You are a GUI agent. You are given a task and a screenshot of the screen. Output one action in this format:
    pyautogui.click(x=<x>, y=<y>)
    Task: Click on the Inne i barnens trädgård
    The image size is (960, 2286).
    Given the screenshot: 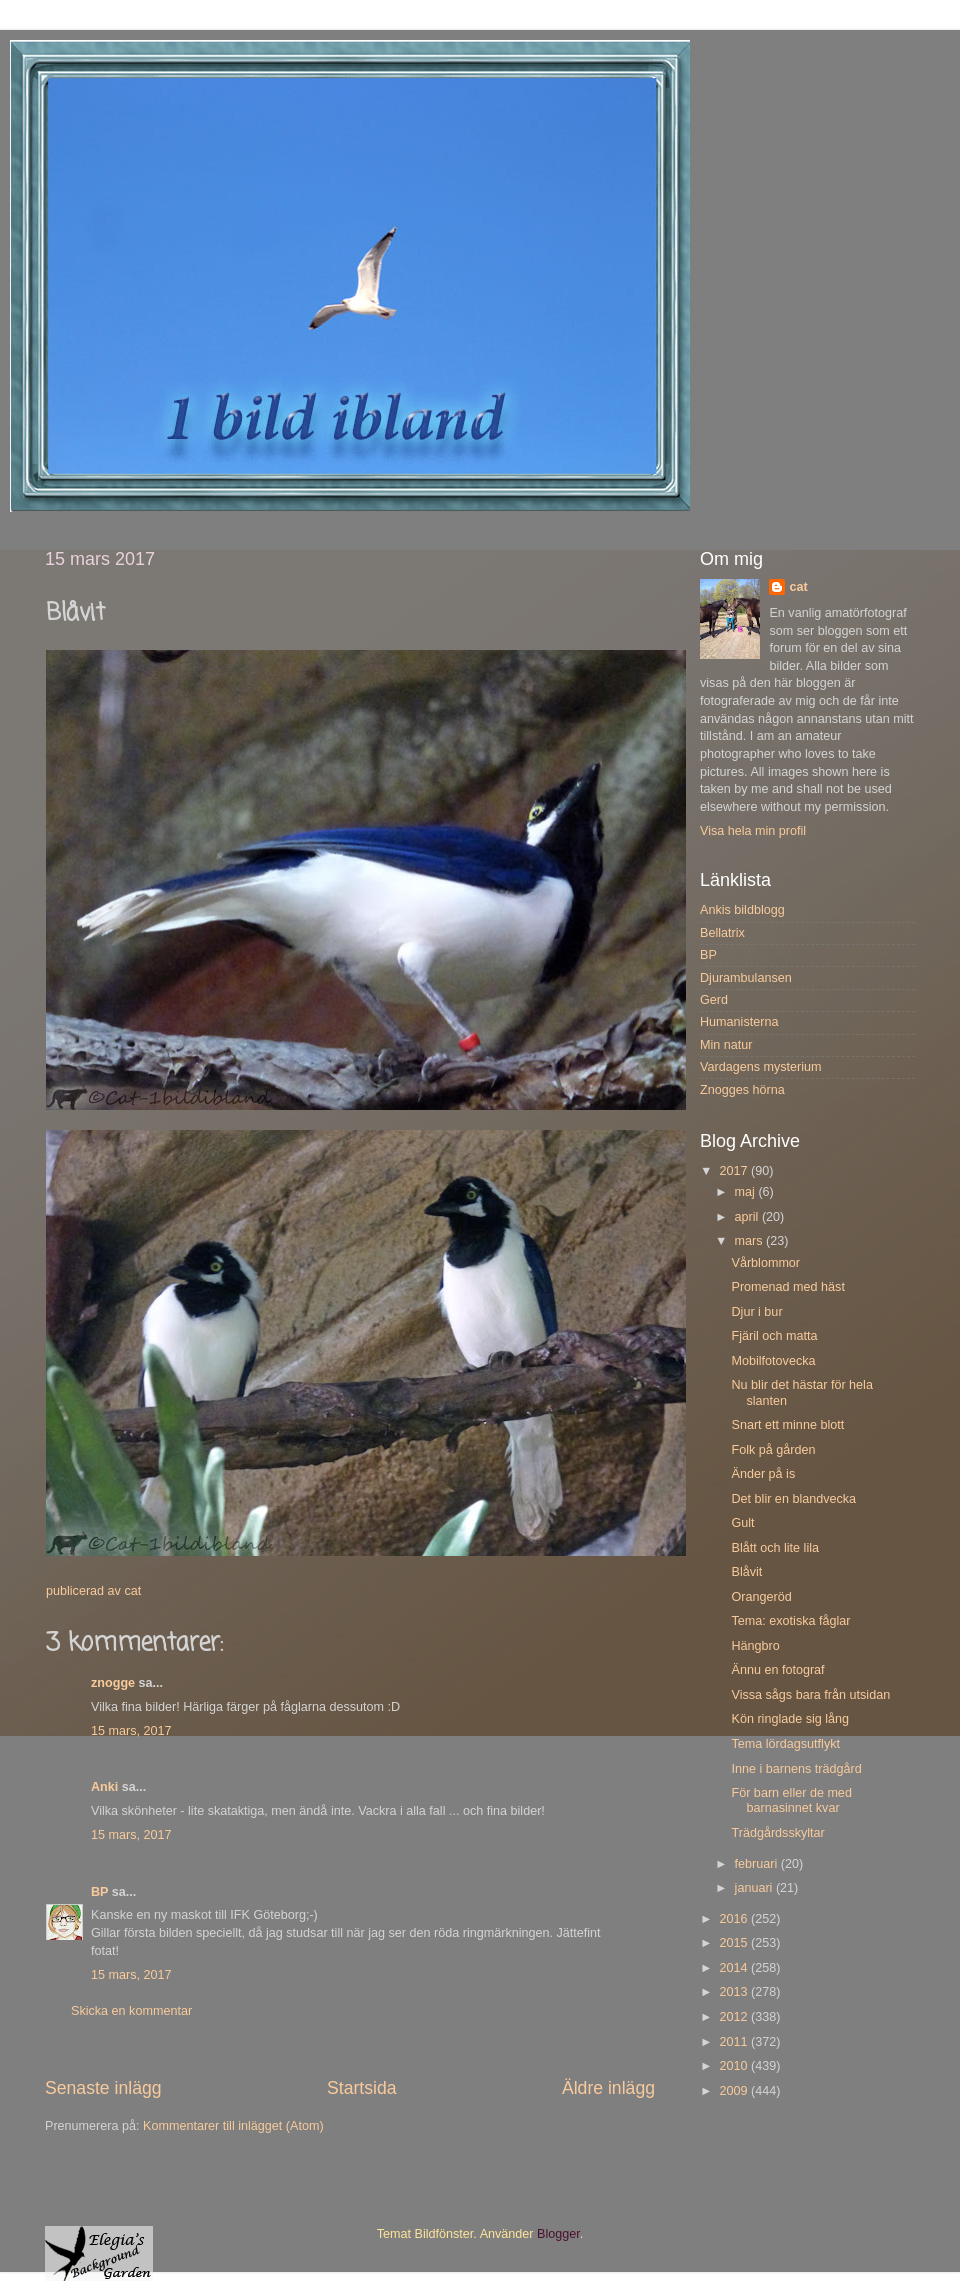 What is the action you would take?
    pyautogui.click(x=796, y=1769)
    